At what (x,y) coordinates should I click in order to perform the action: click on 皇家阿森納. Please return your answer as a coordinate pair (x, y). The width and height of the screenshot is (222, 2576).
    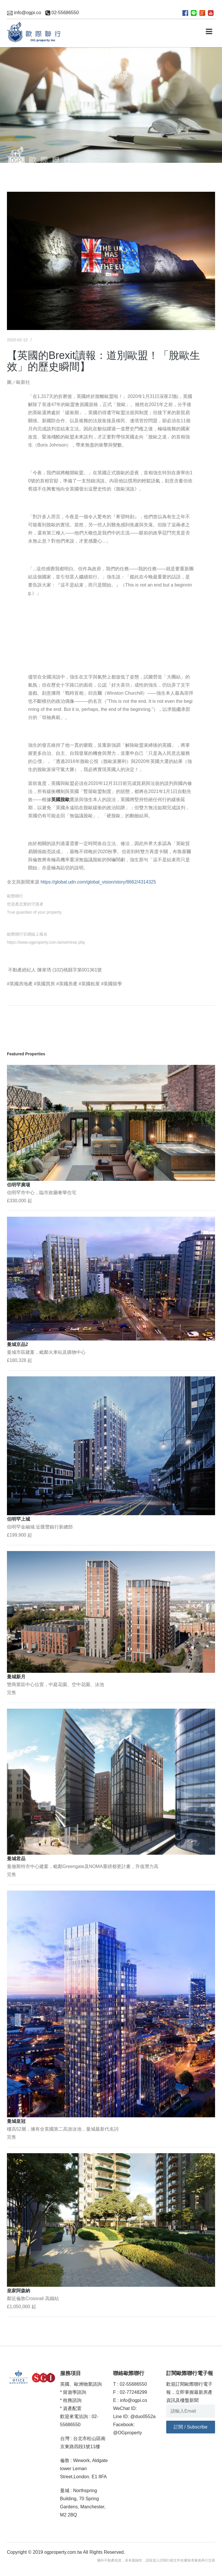
    Looking at the image, I should click on (18, 2290).